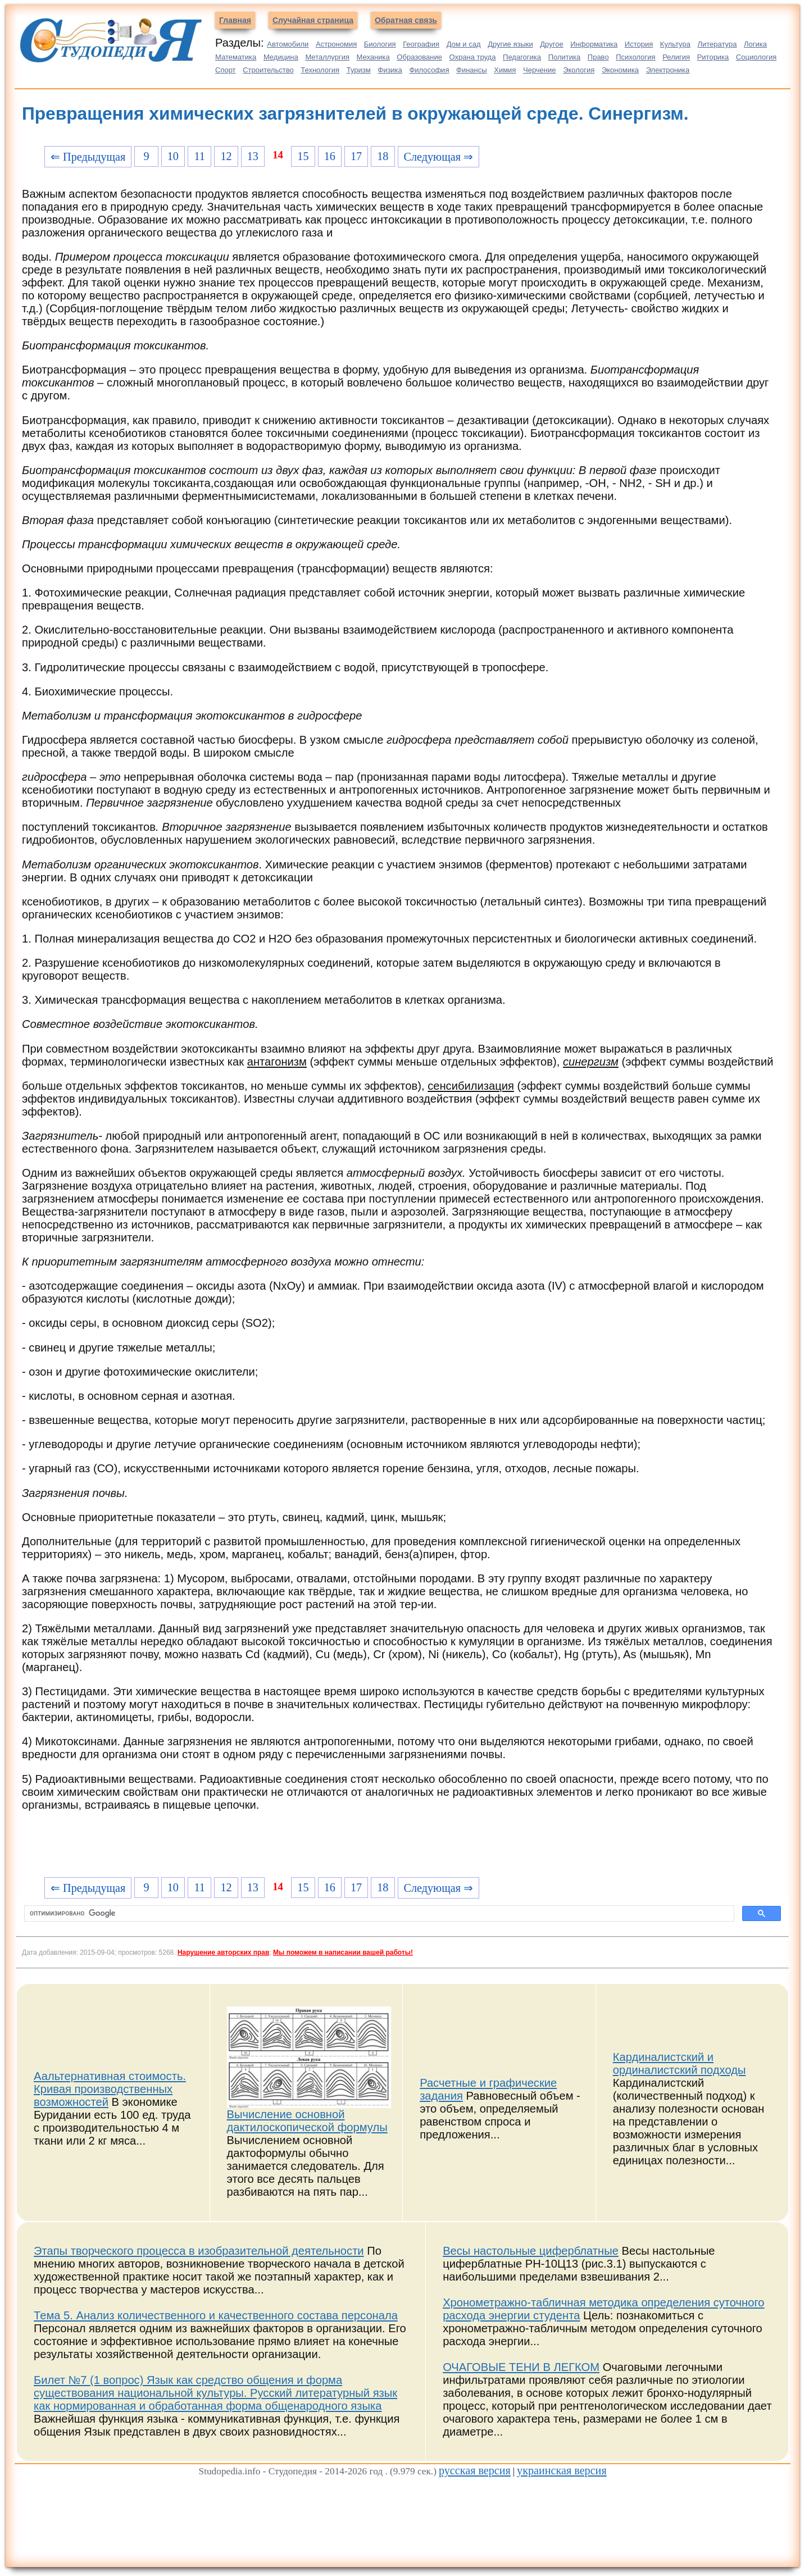 The width and height of the screenshot is (809, 2576). Describe the element at coordinates (336, 44) in the screenshot. I see `Астрономия` at that location.